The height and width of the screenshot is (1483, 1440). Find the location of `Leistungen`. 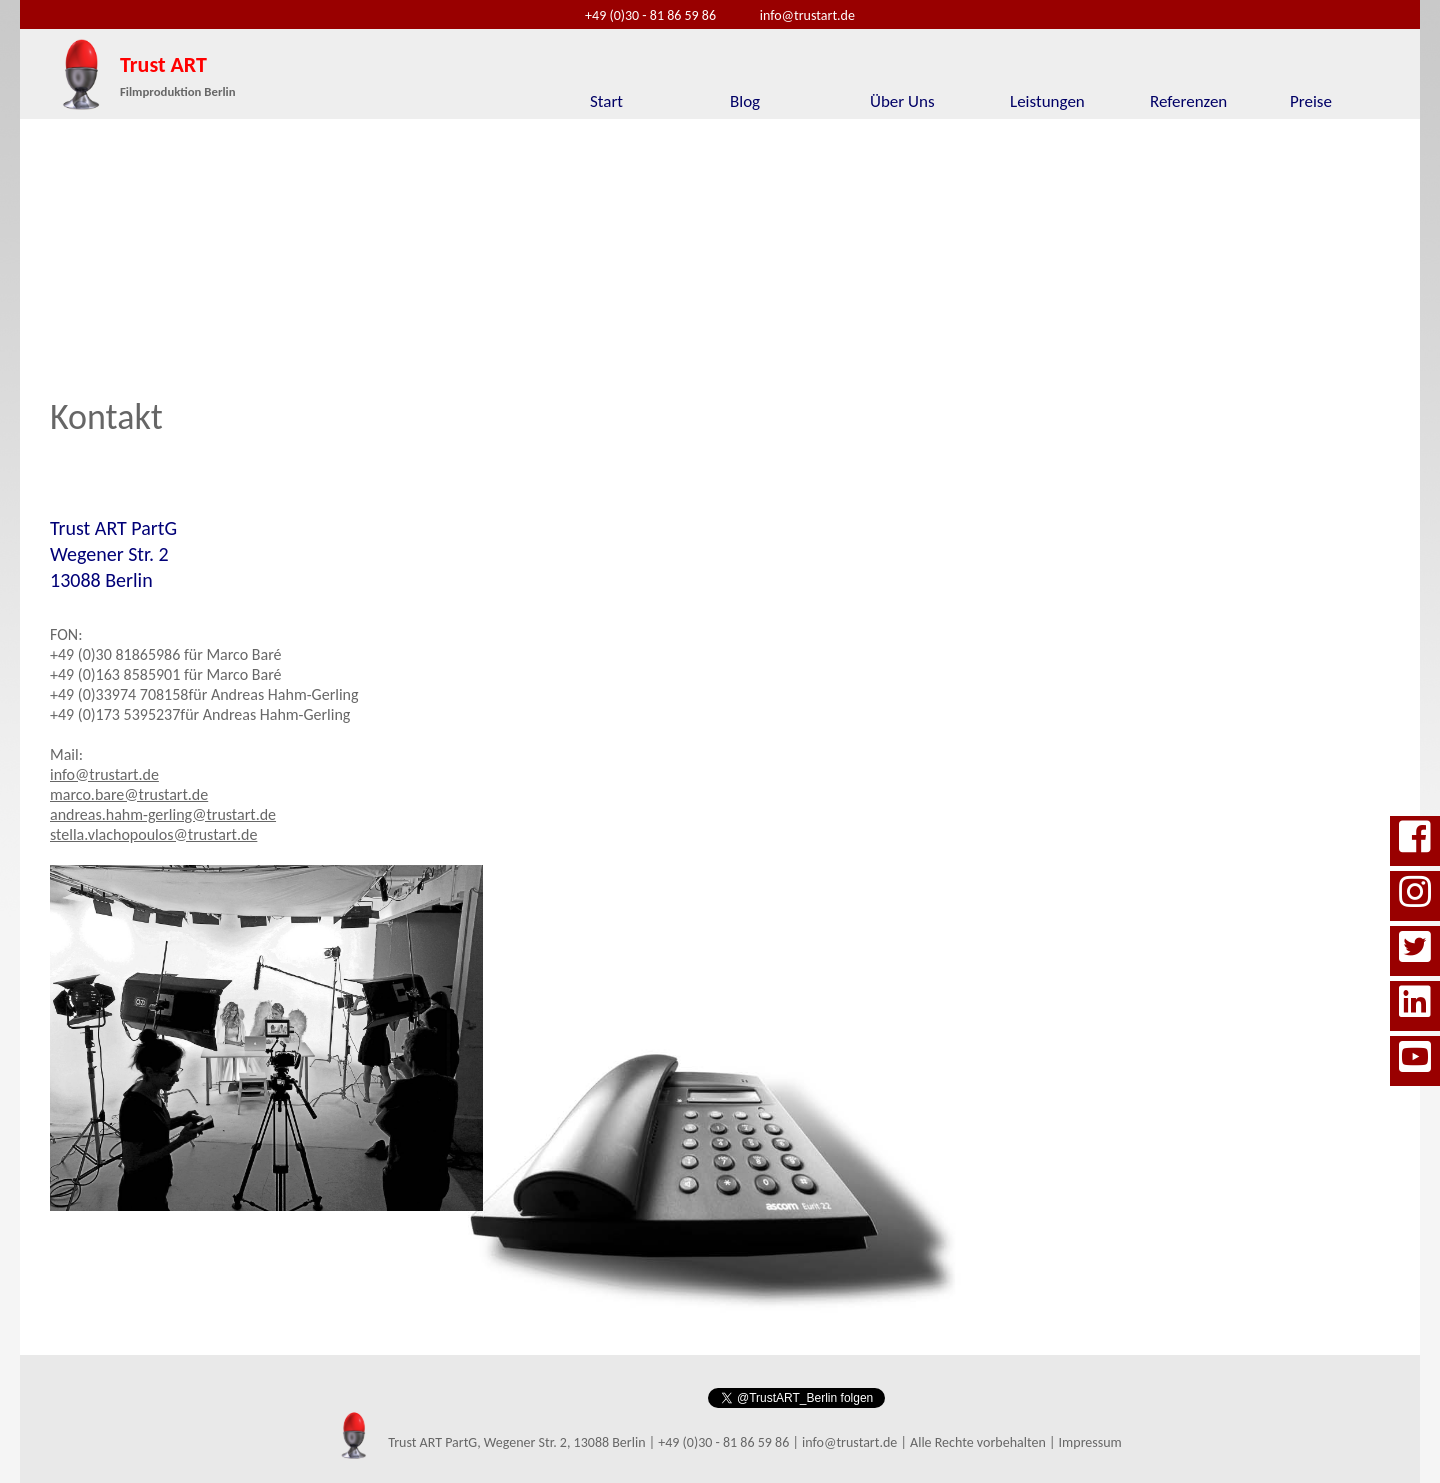

Leistungen is located at coordinates (1047, 101).